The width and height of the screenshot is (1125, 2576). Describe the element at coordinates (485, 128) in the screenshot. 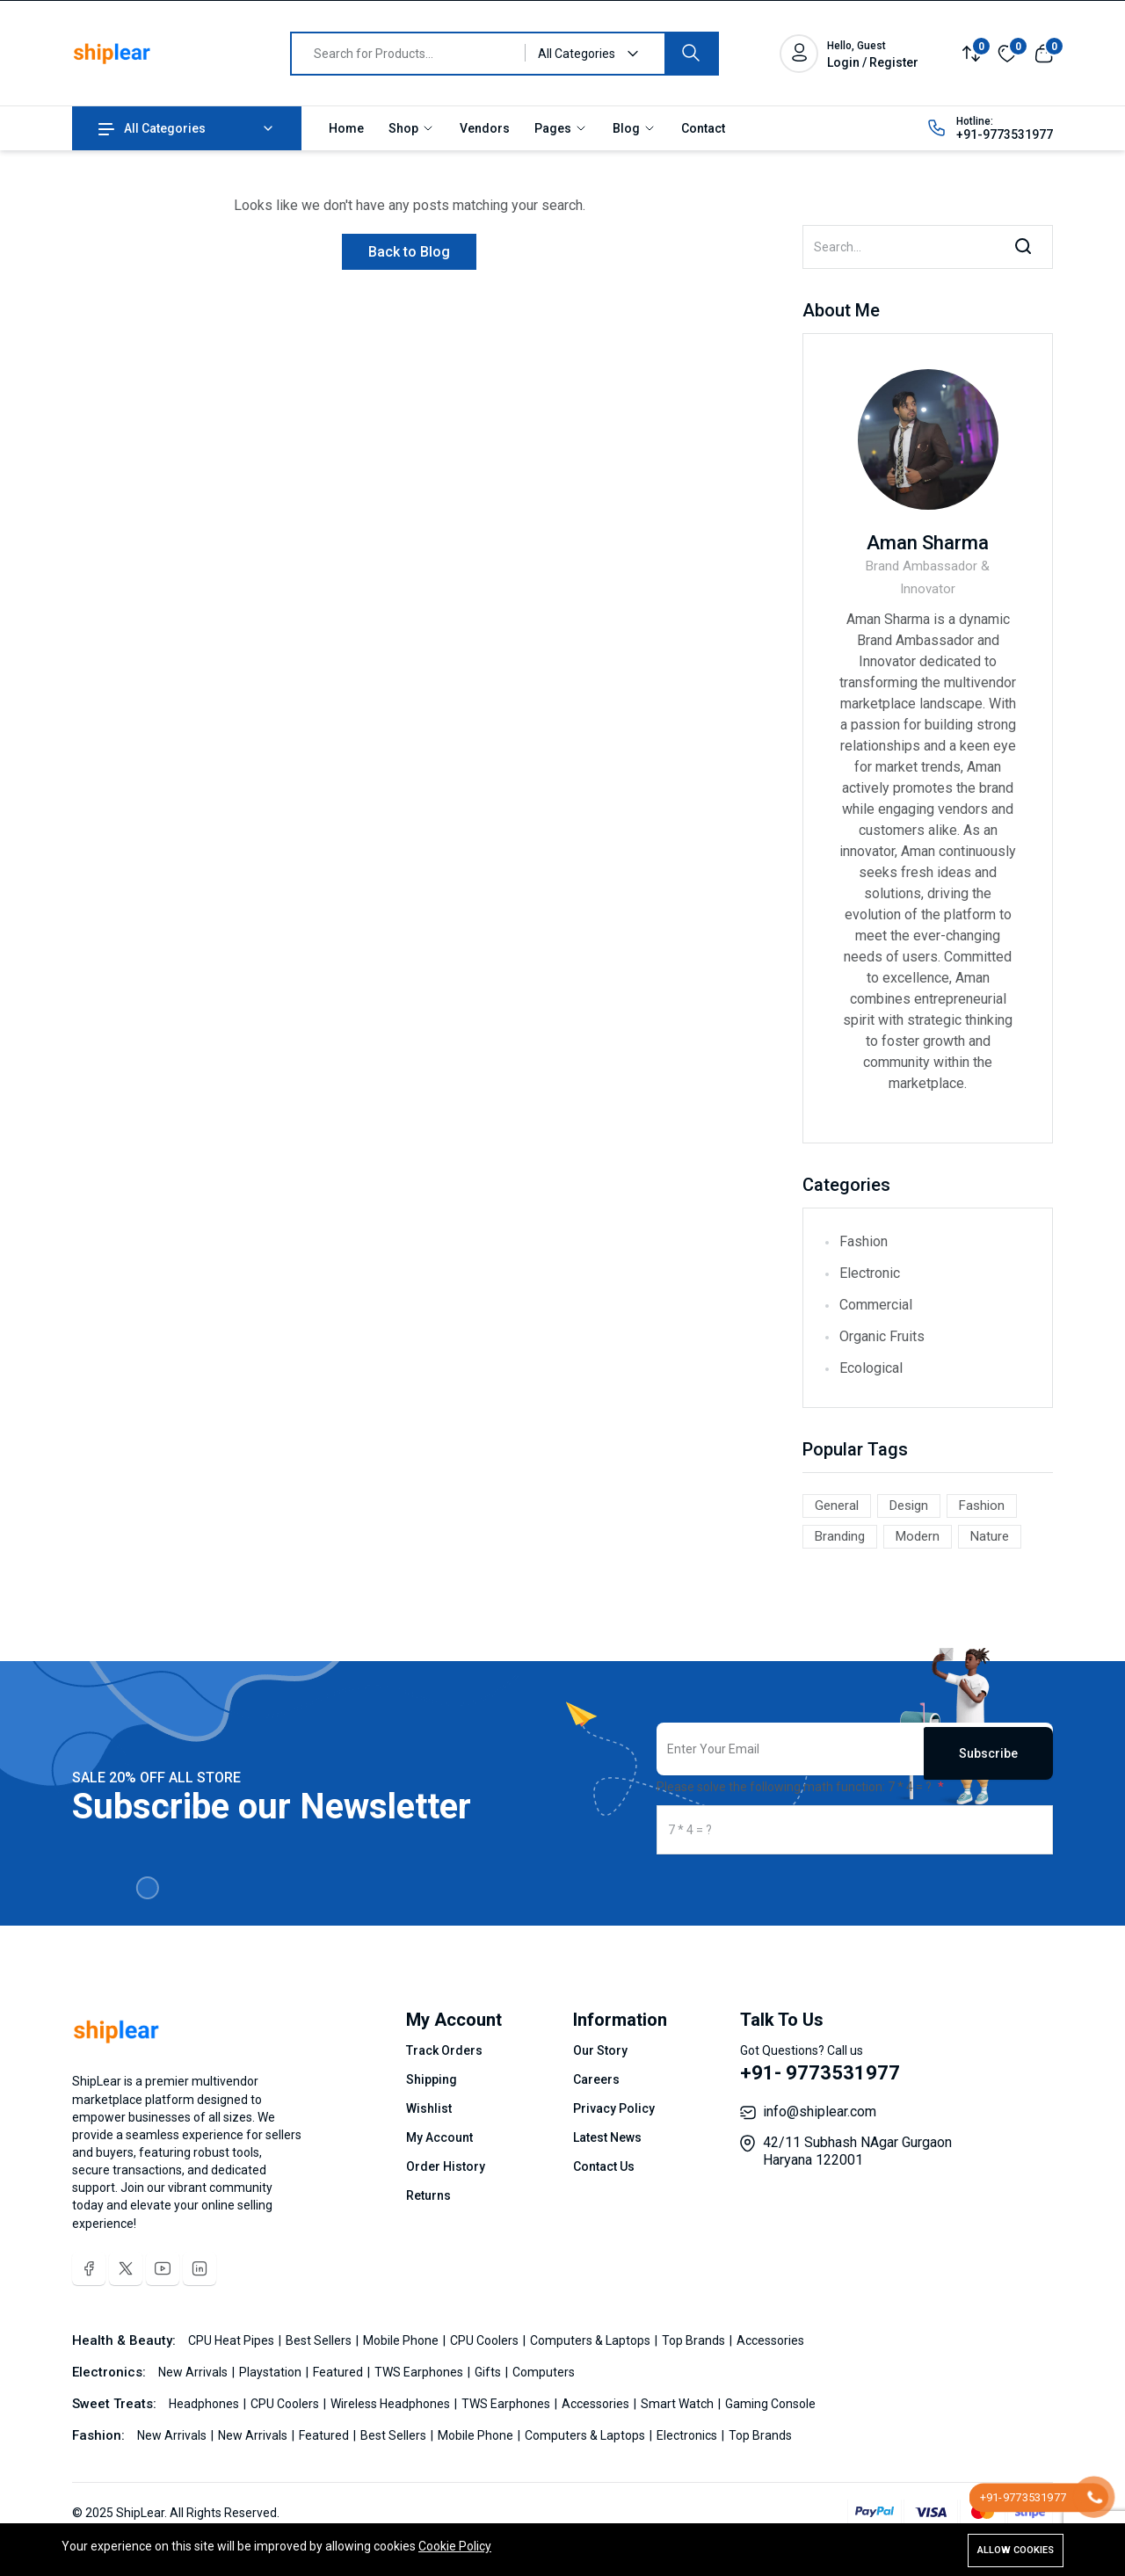

I see `Vendors` at that location.